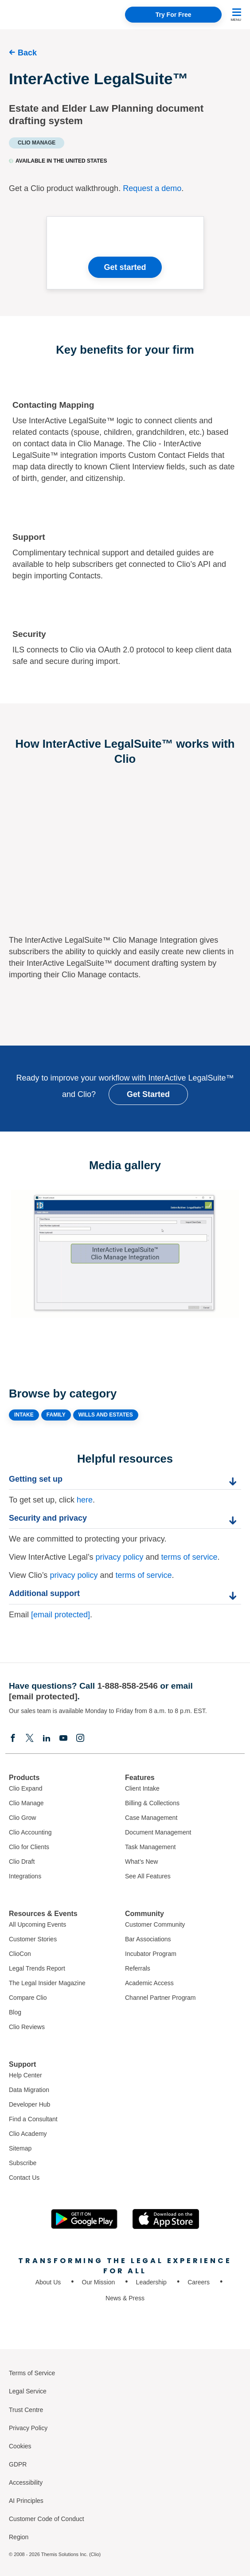 The height and width of the screenshot is (2576, 250). Describe the element at coordinates (119, 1557) in the screenshot. I see `privacy policy` at that location.